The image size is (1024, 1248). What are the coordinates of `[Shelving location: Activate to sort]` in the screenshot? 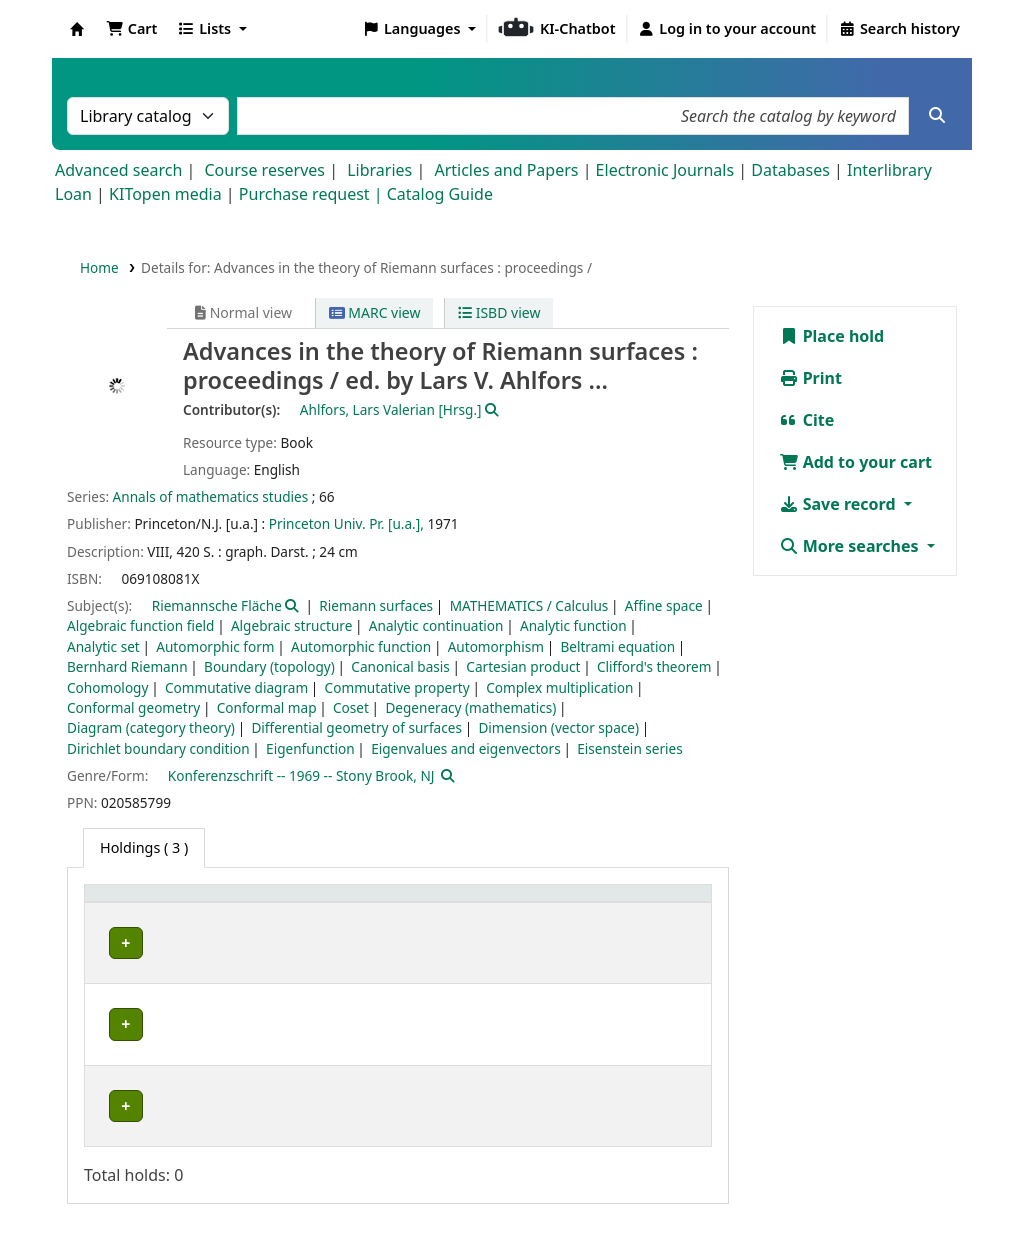 It's located at (398, 903).